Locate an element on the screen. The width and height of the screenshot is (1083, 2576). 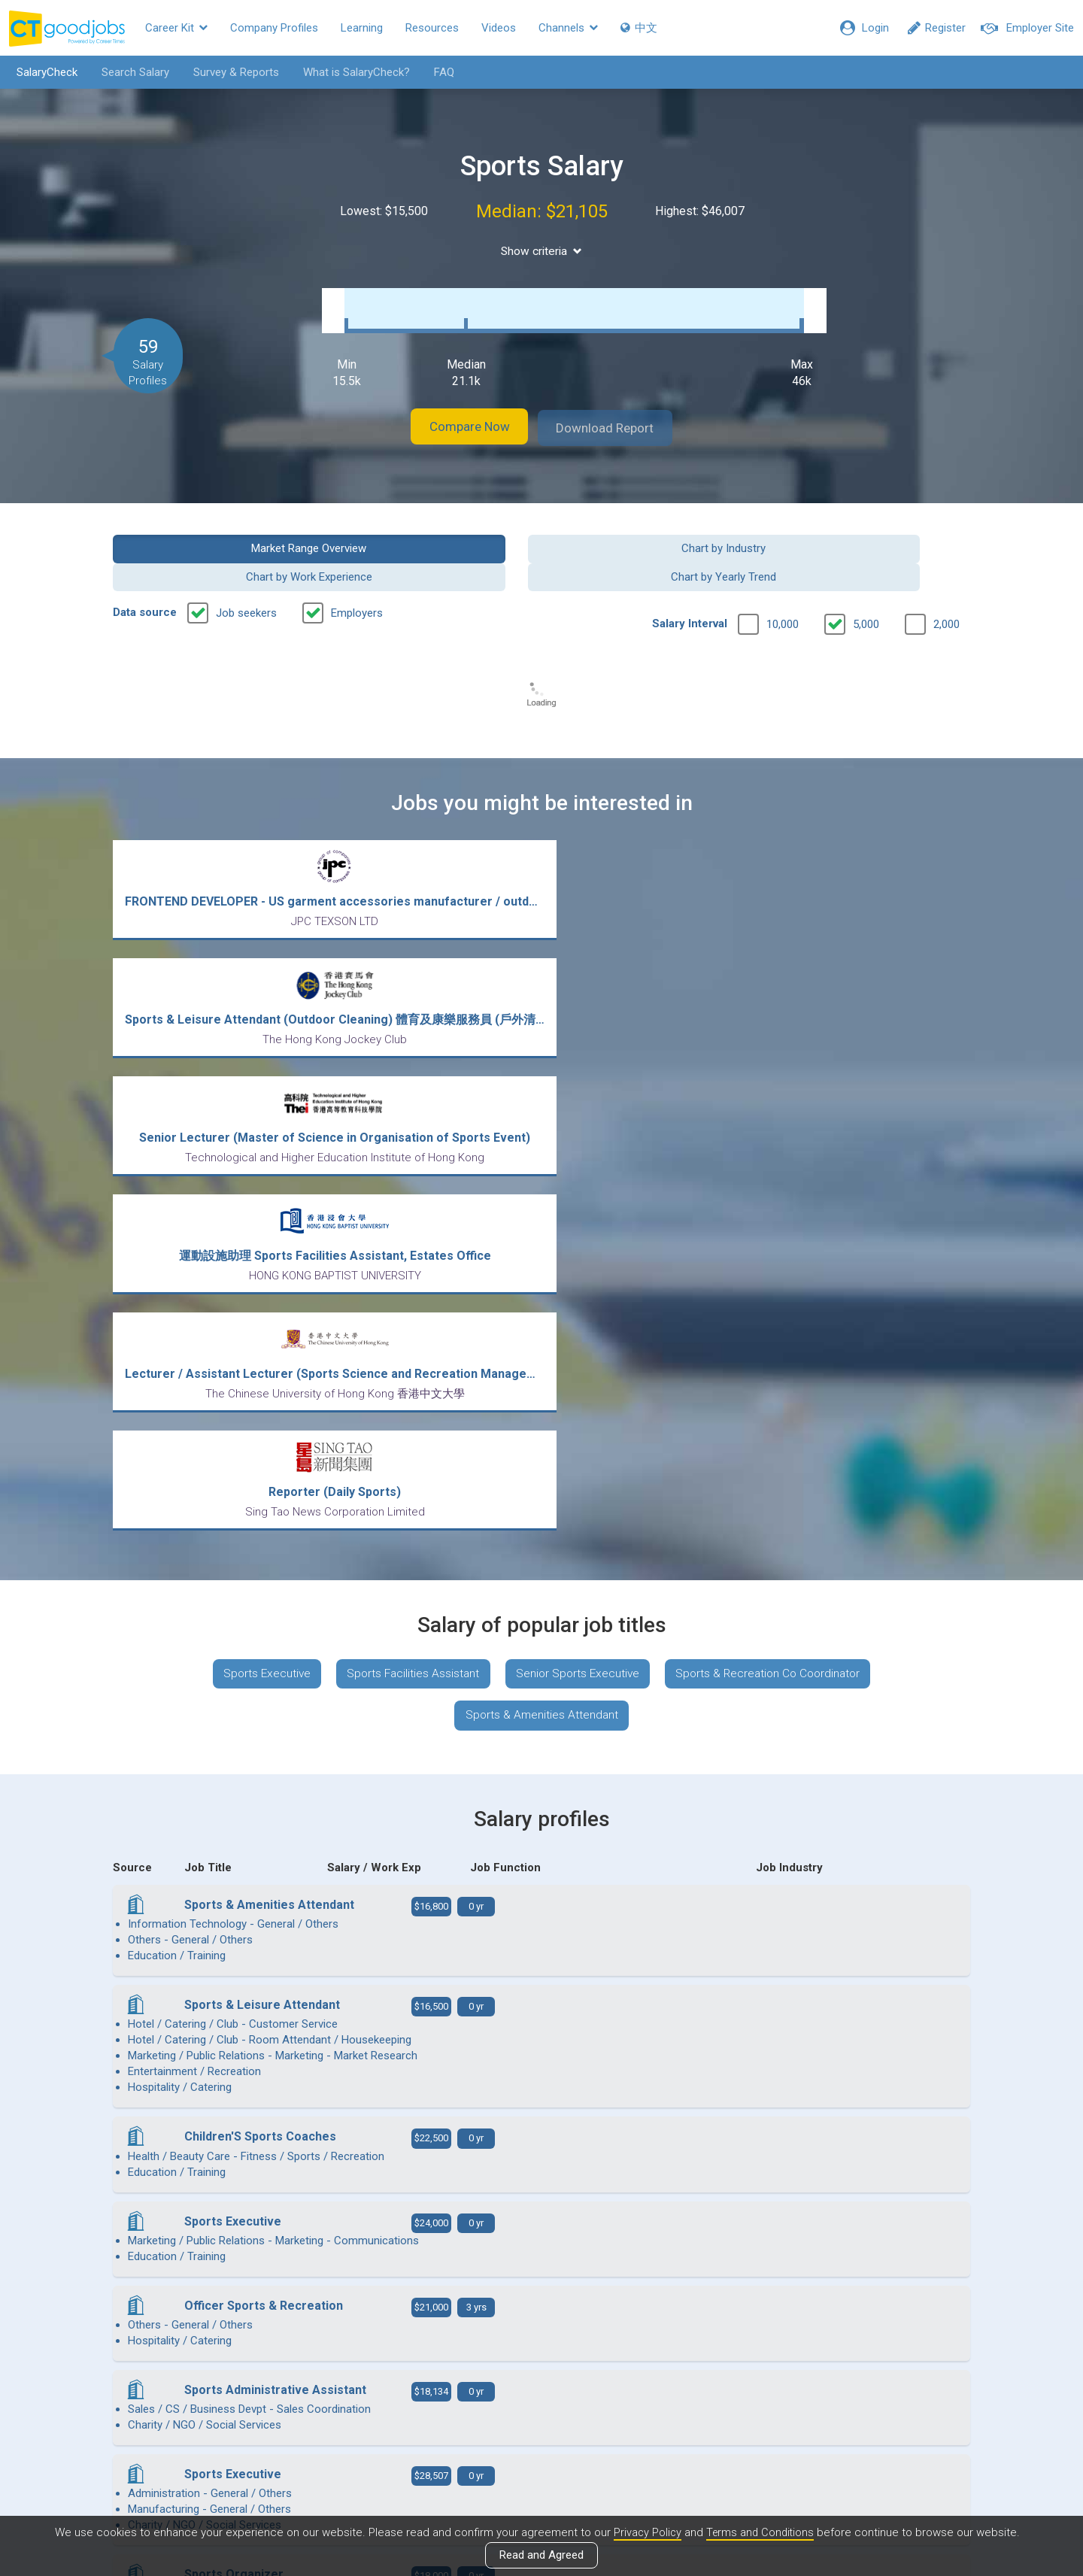
Sports & Amenities Attendant is located at coordinates (541, 1207).